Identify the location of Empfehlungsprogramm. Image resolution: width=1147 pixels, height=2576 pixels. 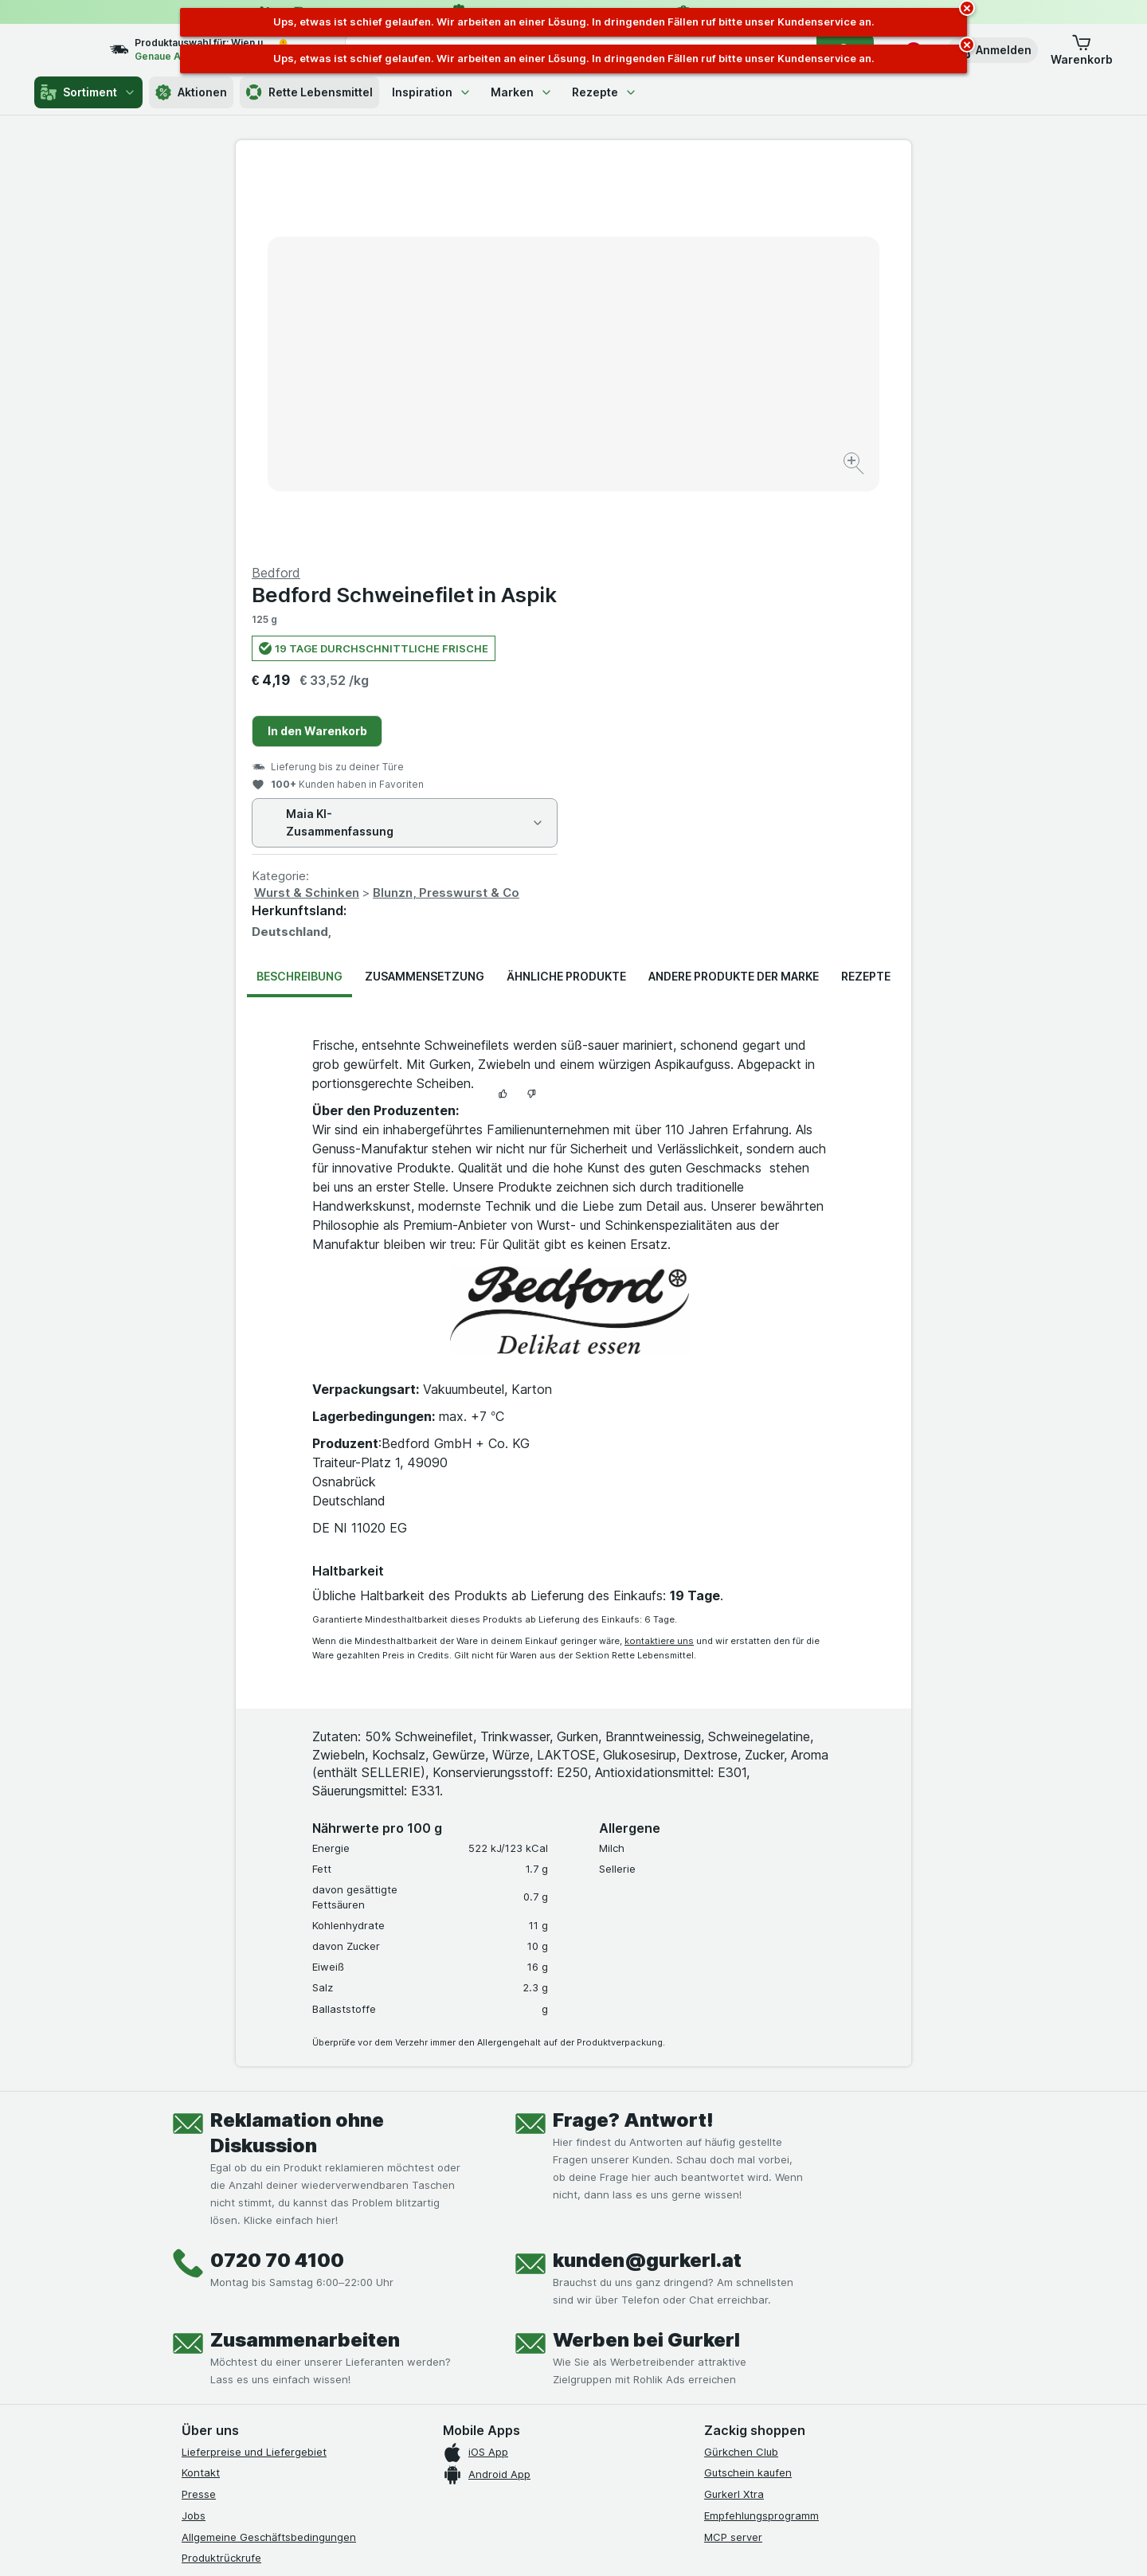
(761, 2132).